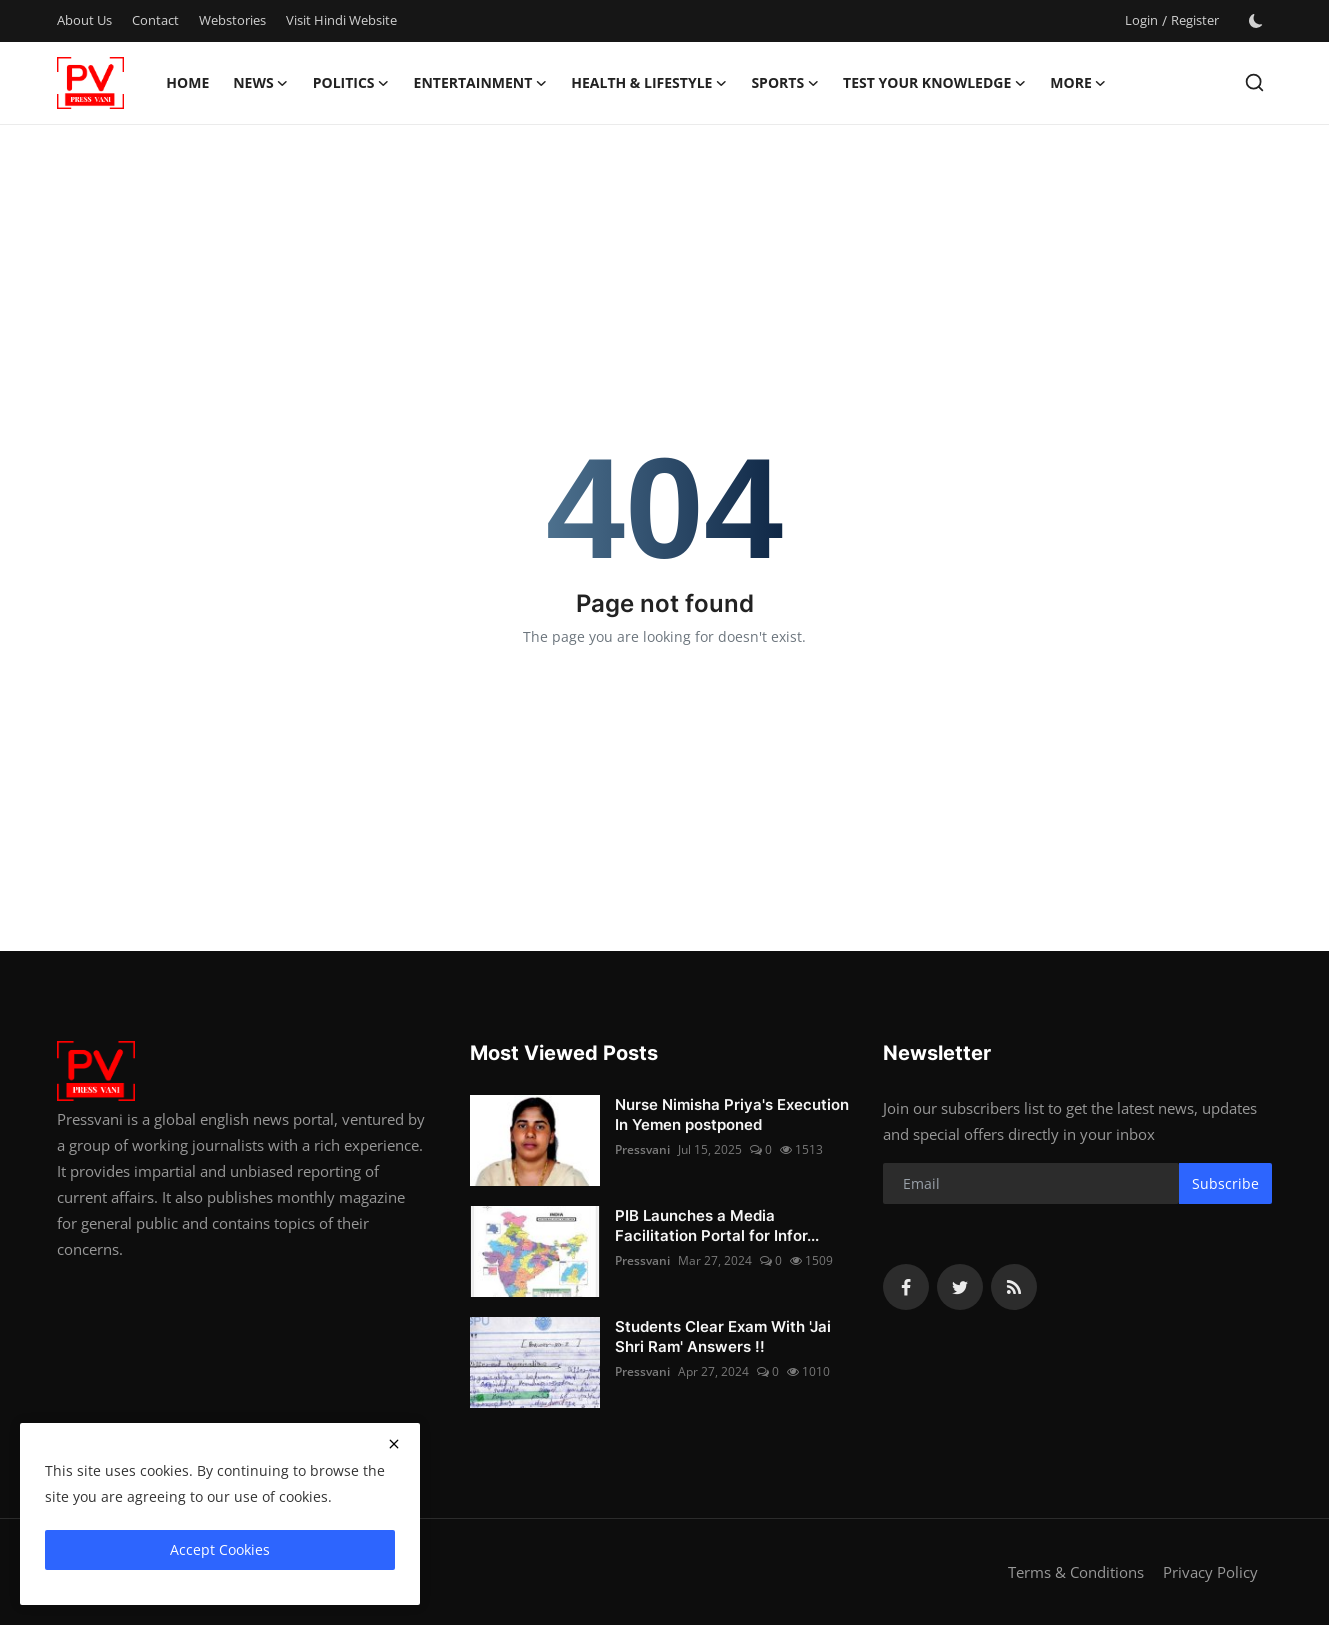  What do you see at coordinates (1014, 1287) in the screenshot?
I see `[rss]` at bounding box center [1014, 1287].